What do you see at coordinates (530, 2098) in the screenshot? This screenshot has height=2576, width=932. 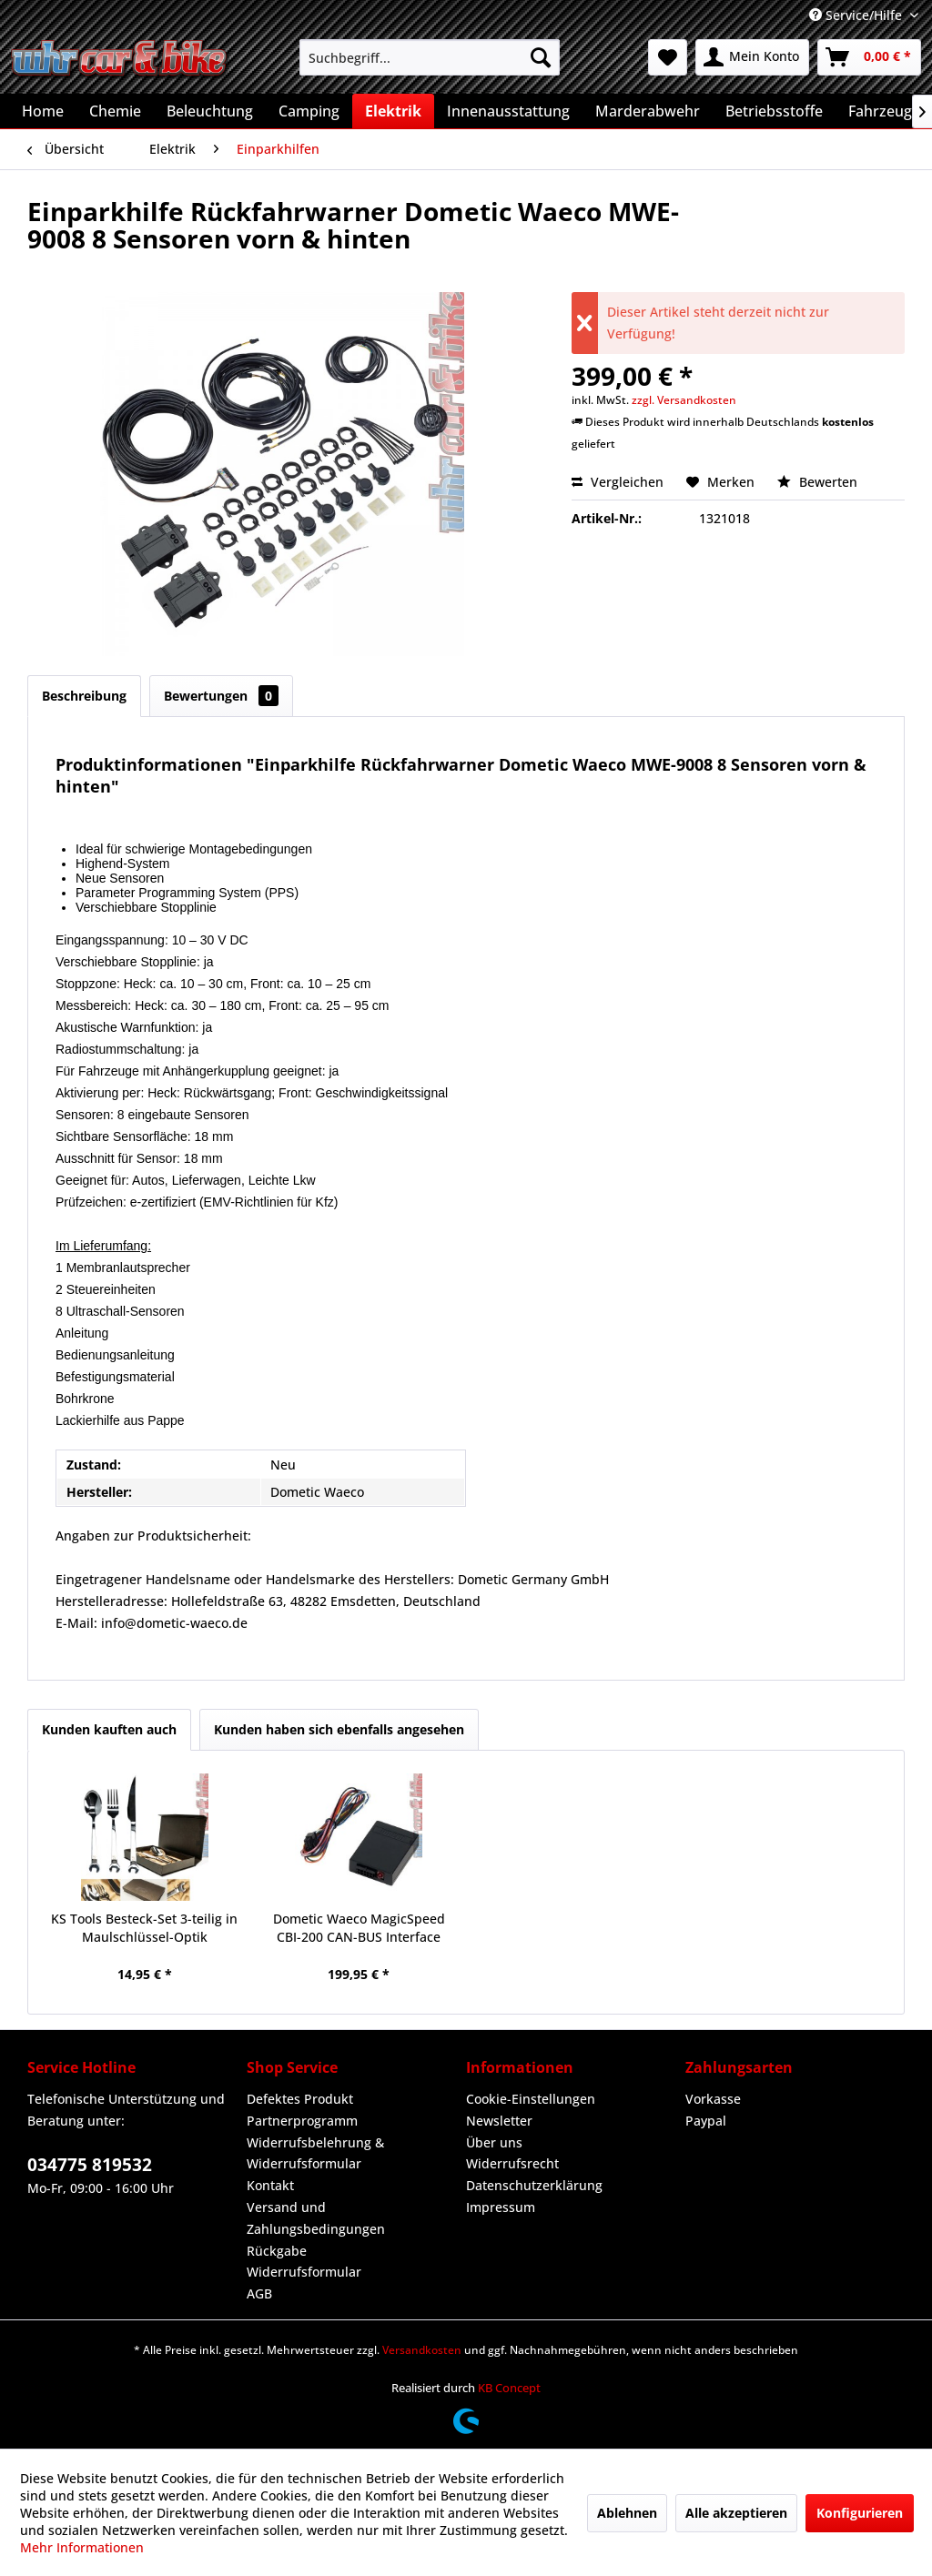 I see `Cookie-Einstellungen` at bounding box center [530, 2098].